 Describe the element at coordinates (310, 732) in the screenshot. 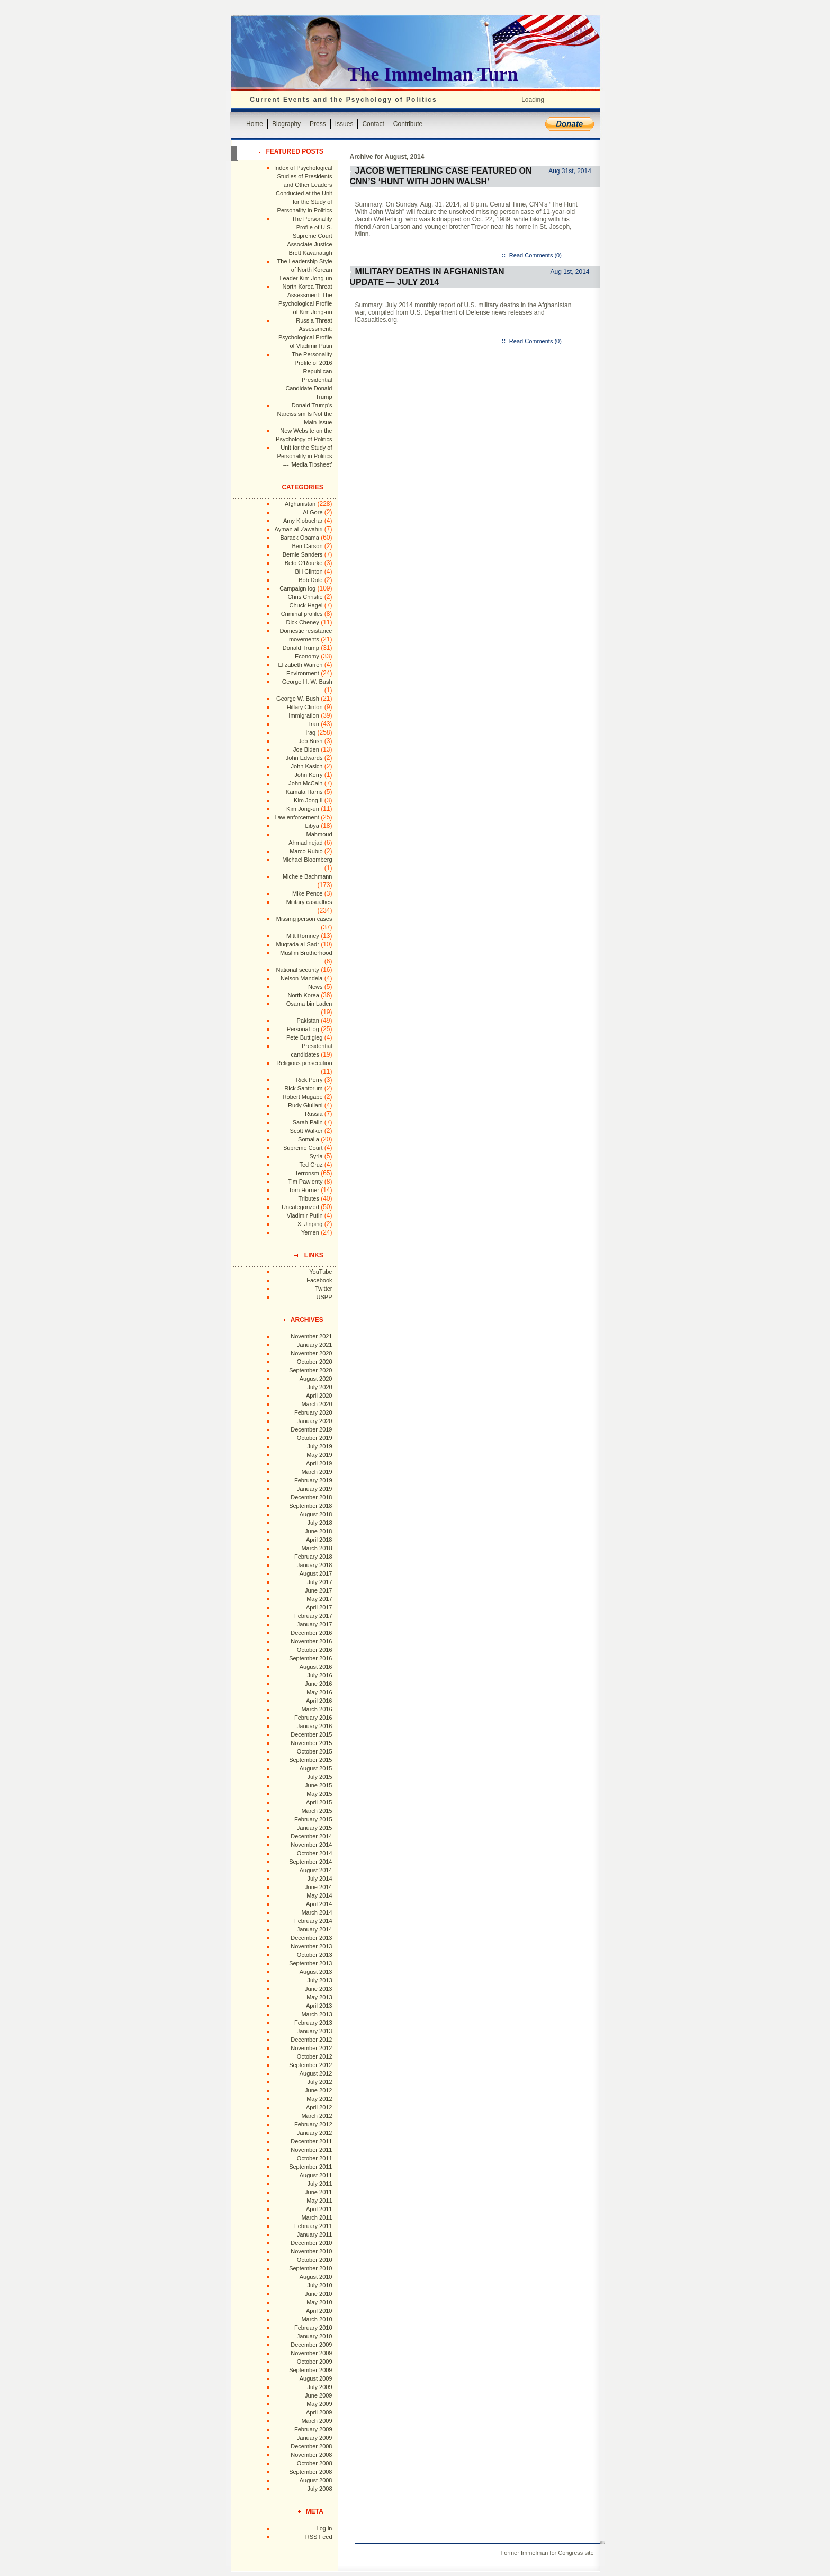

I see `Iraq` at that location.